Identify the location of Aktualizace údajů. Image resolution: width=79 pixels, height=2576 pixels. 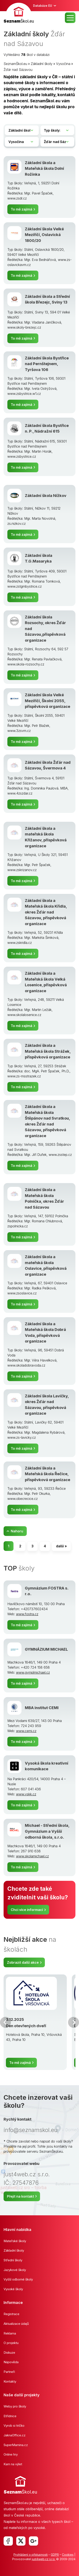
(16, 2324).